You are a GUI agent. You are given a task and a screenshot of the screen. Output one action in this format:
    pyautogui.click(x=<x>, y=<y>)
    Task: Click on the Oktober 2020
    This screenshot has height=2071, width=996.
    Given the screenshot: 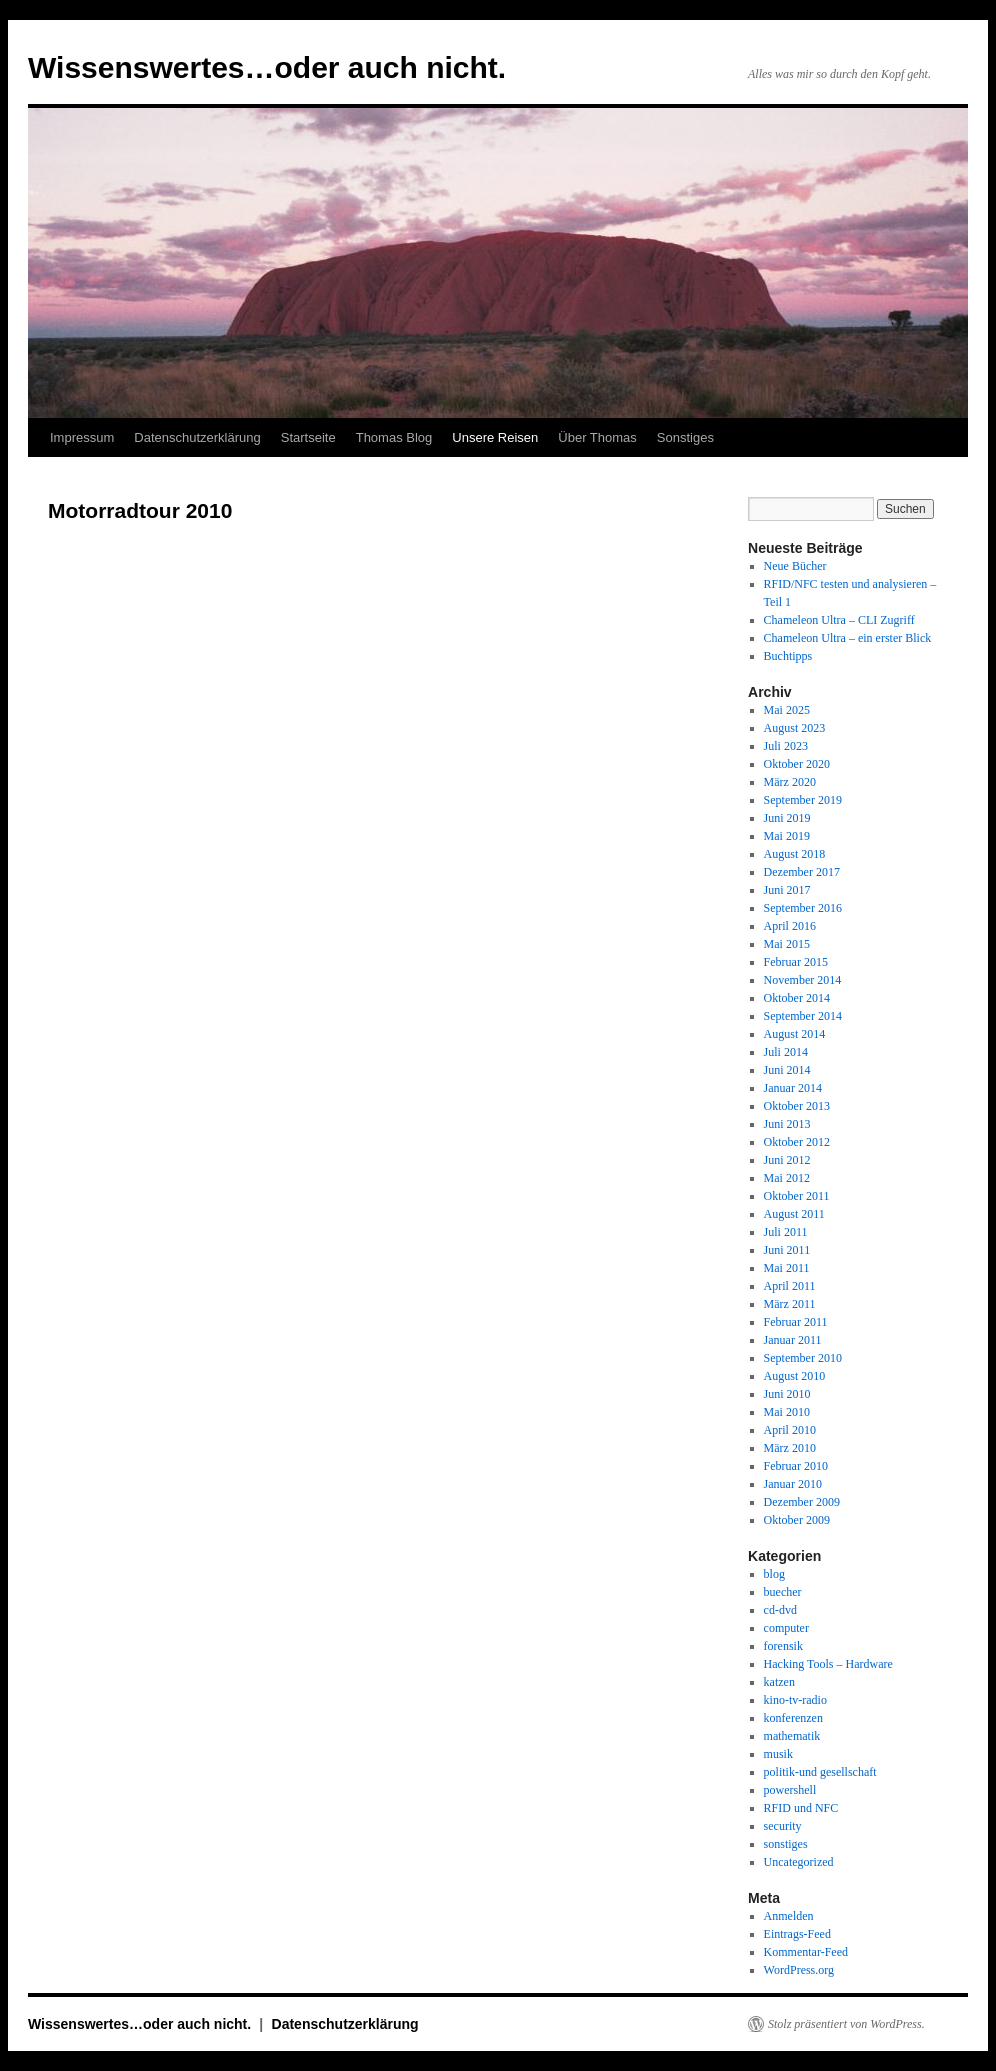 What is the action you would take?
    pyautogui.click(x=797, y=764)
    